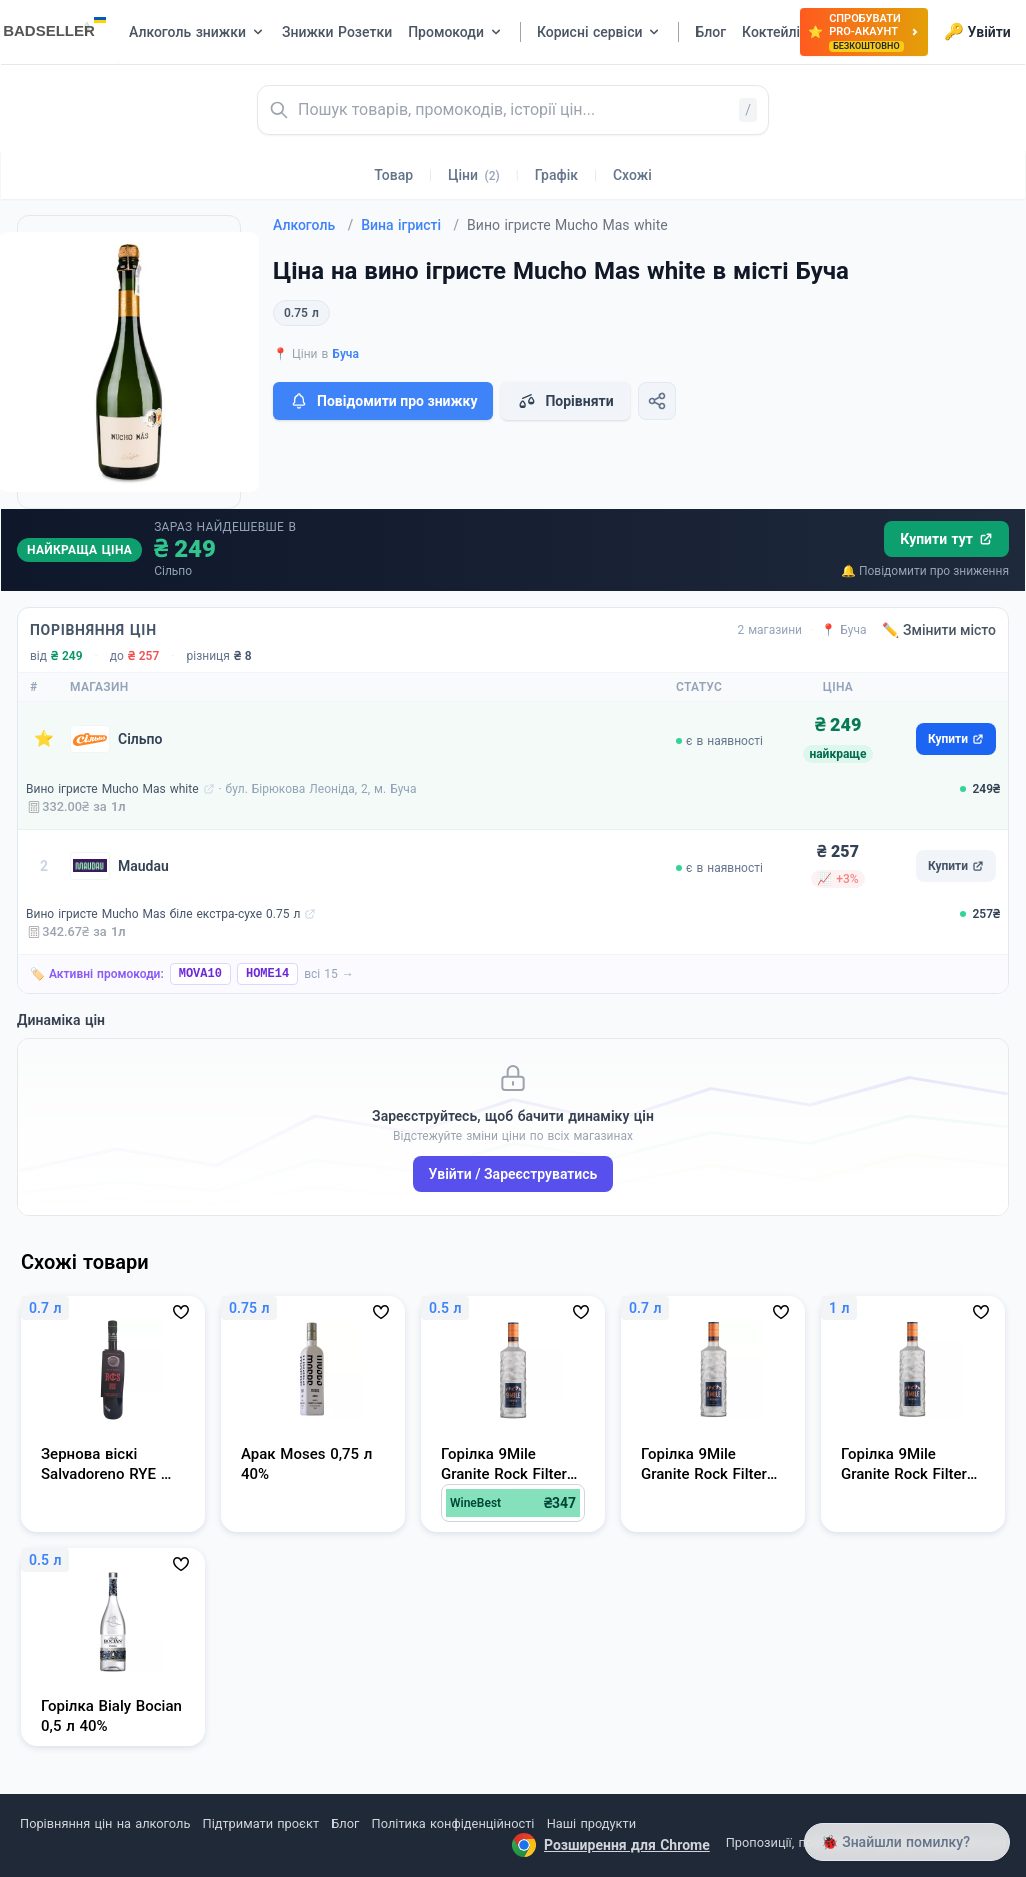  What do you see at coordinates (105, 1823) in the screenshot?
I see `Порівняння цін на алкоголь` at bounding box center [105, 1823].